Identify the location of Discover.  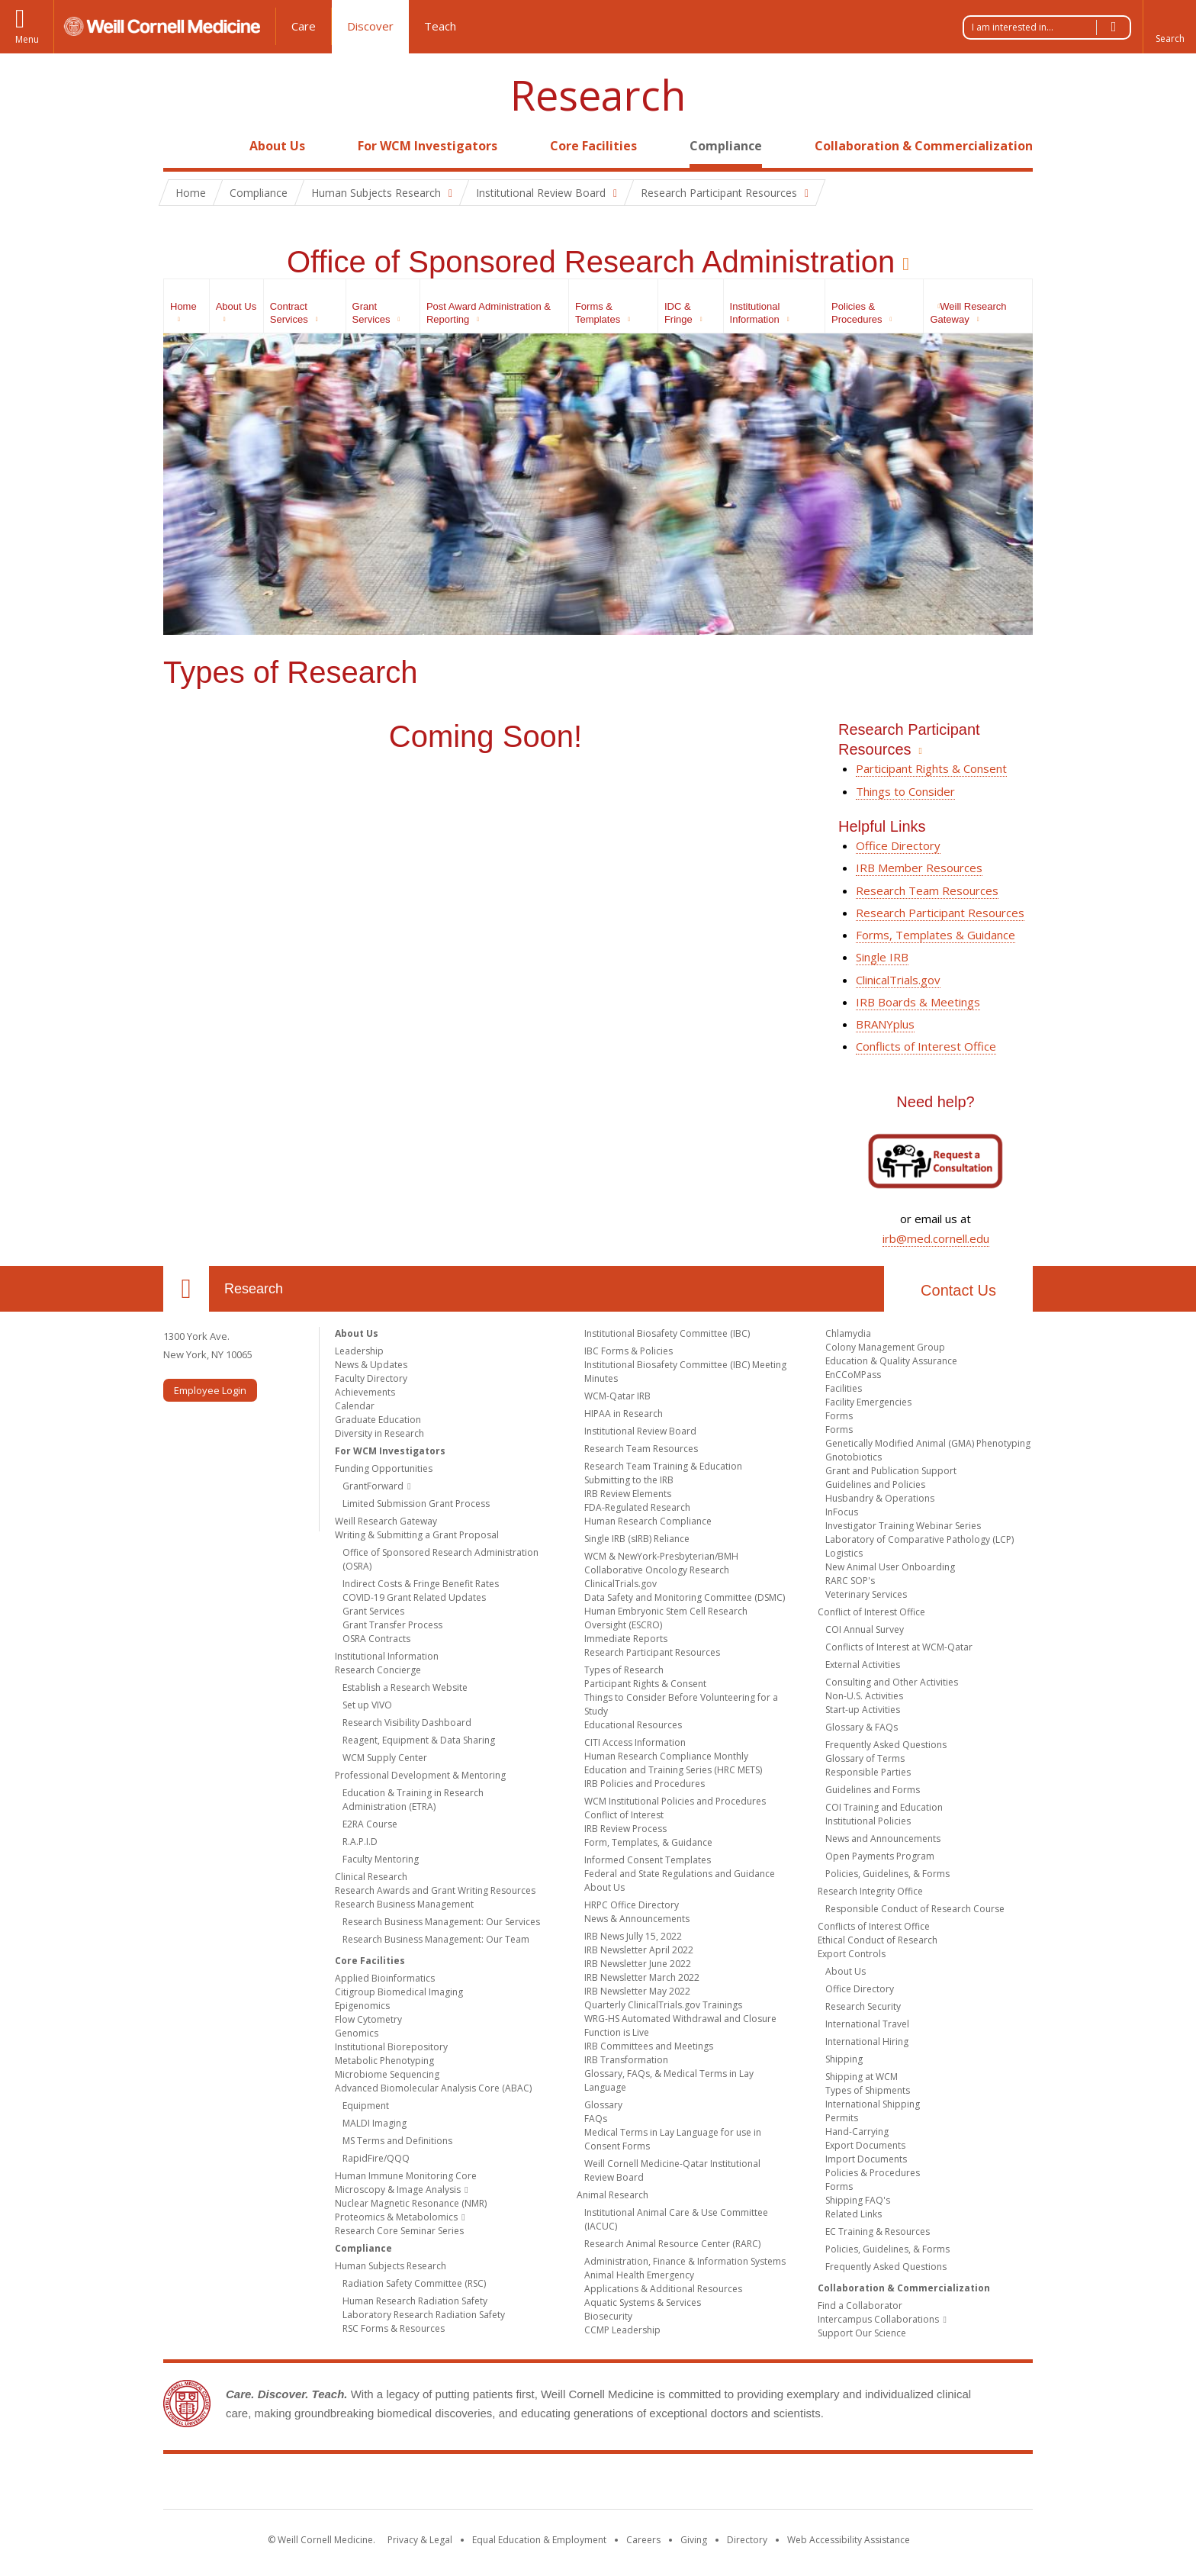
(370, 26).